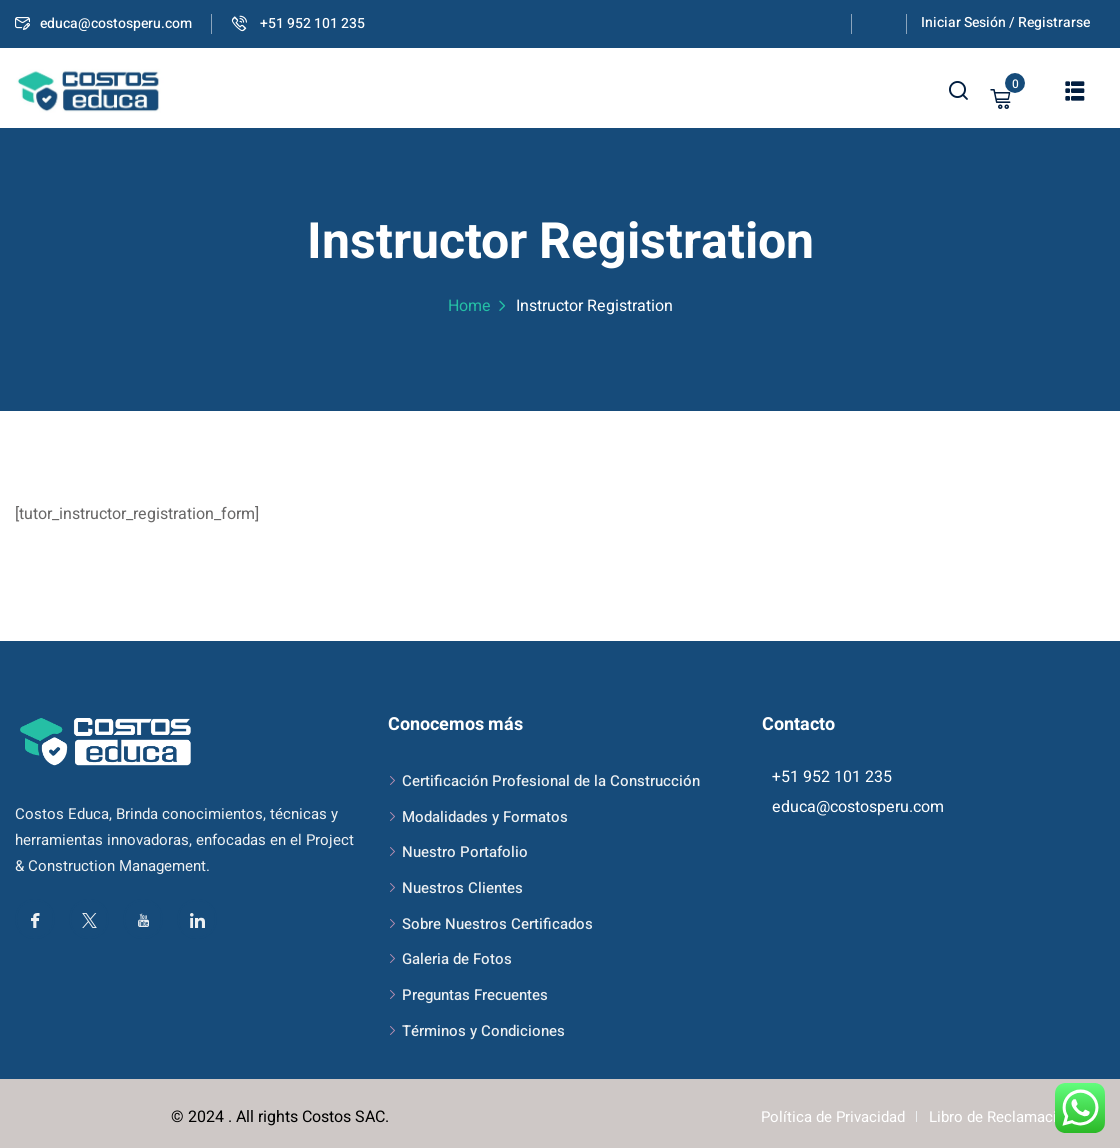  Describe the element at coordinates (475, 995) in the screenshot. I see `Preguntas Frecuentes` at that location.